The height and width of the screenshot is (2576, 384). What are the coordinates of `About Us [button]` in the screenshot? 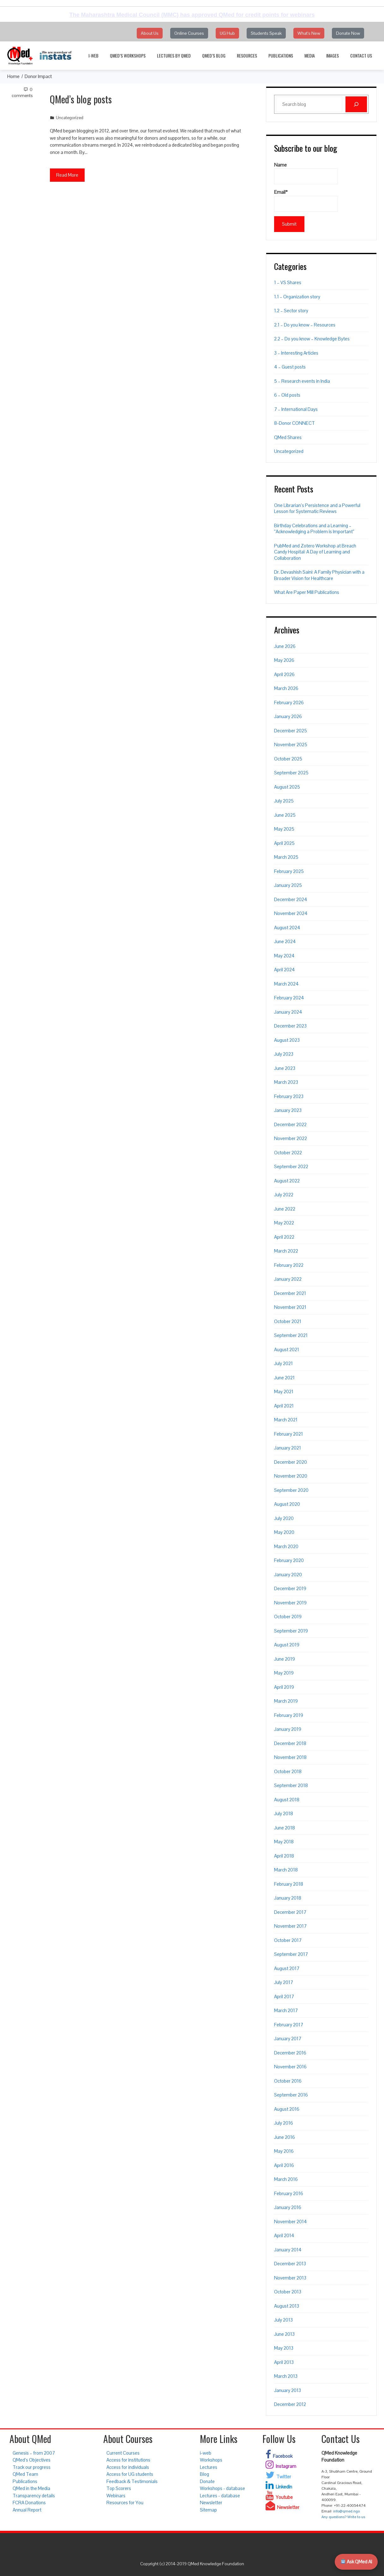 It's located at (150, 33).